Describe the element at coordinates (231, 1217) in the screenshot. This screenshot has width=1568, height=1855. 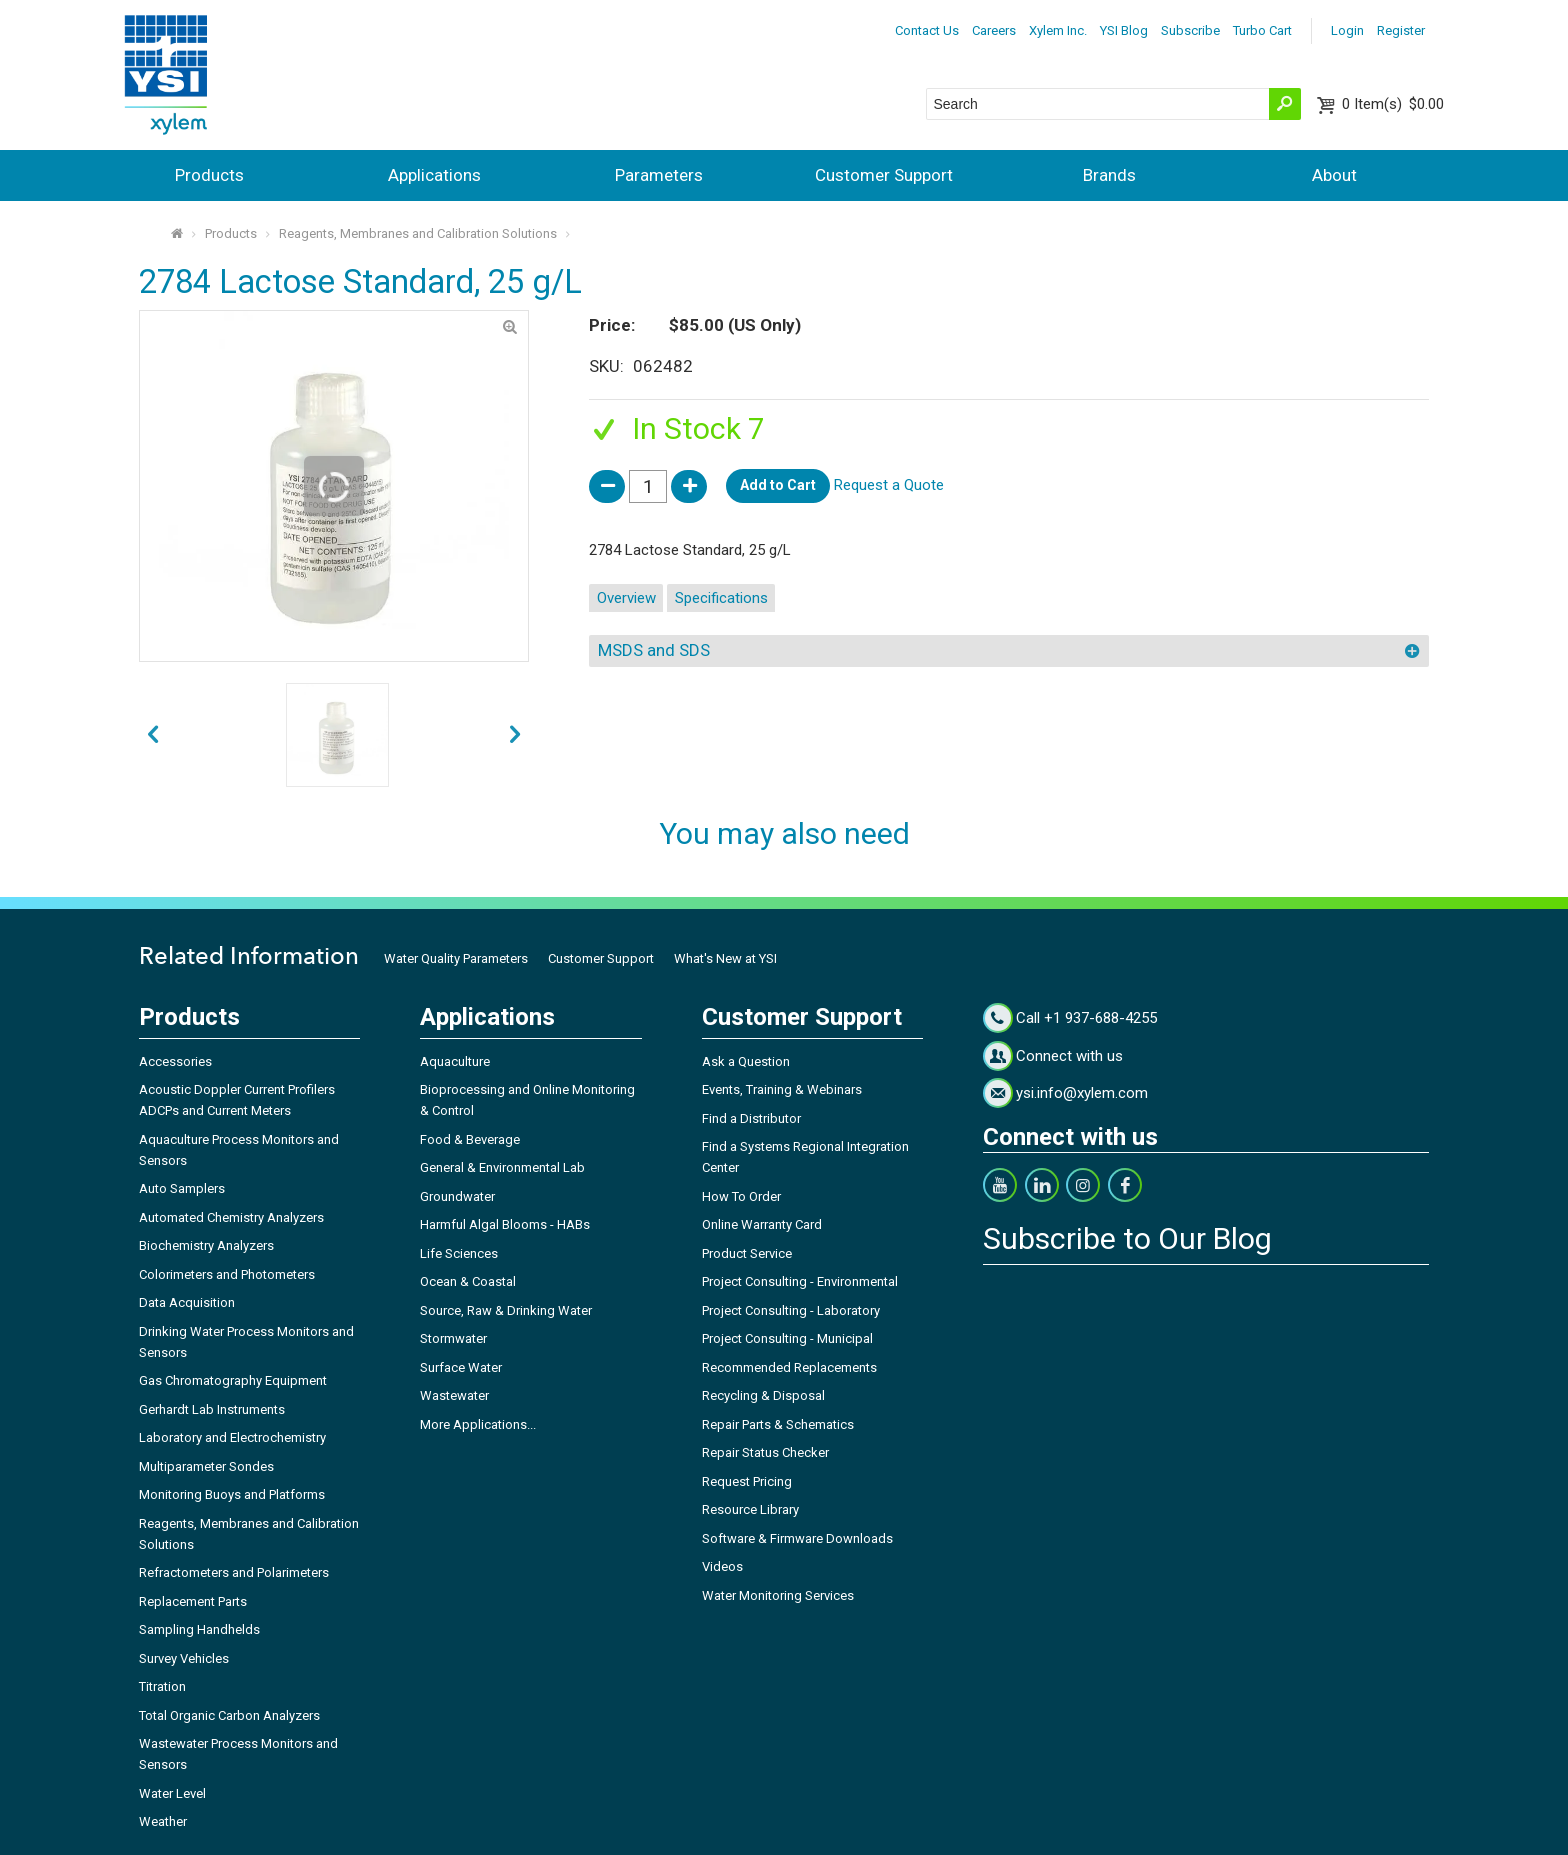
I see `Automated Chemistry Analyzers` at that location.